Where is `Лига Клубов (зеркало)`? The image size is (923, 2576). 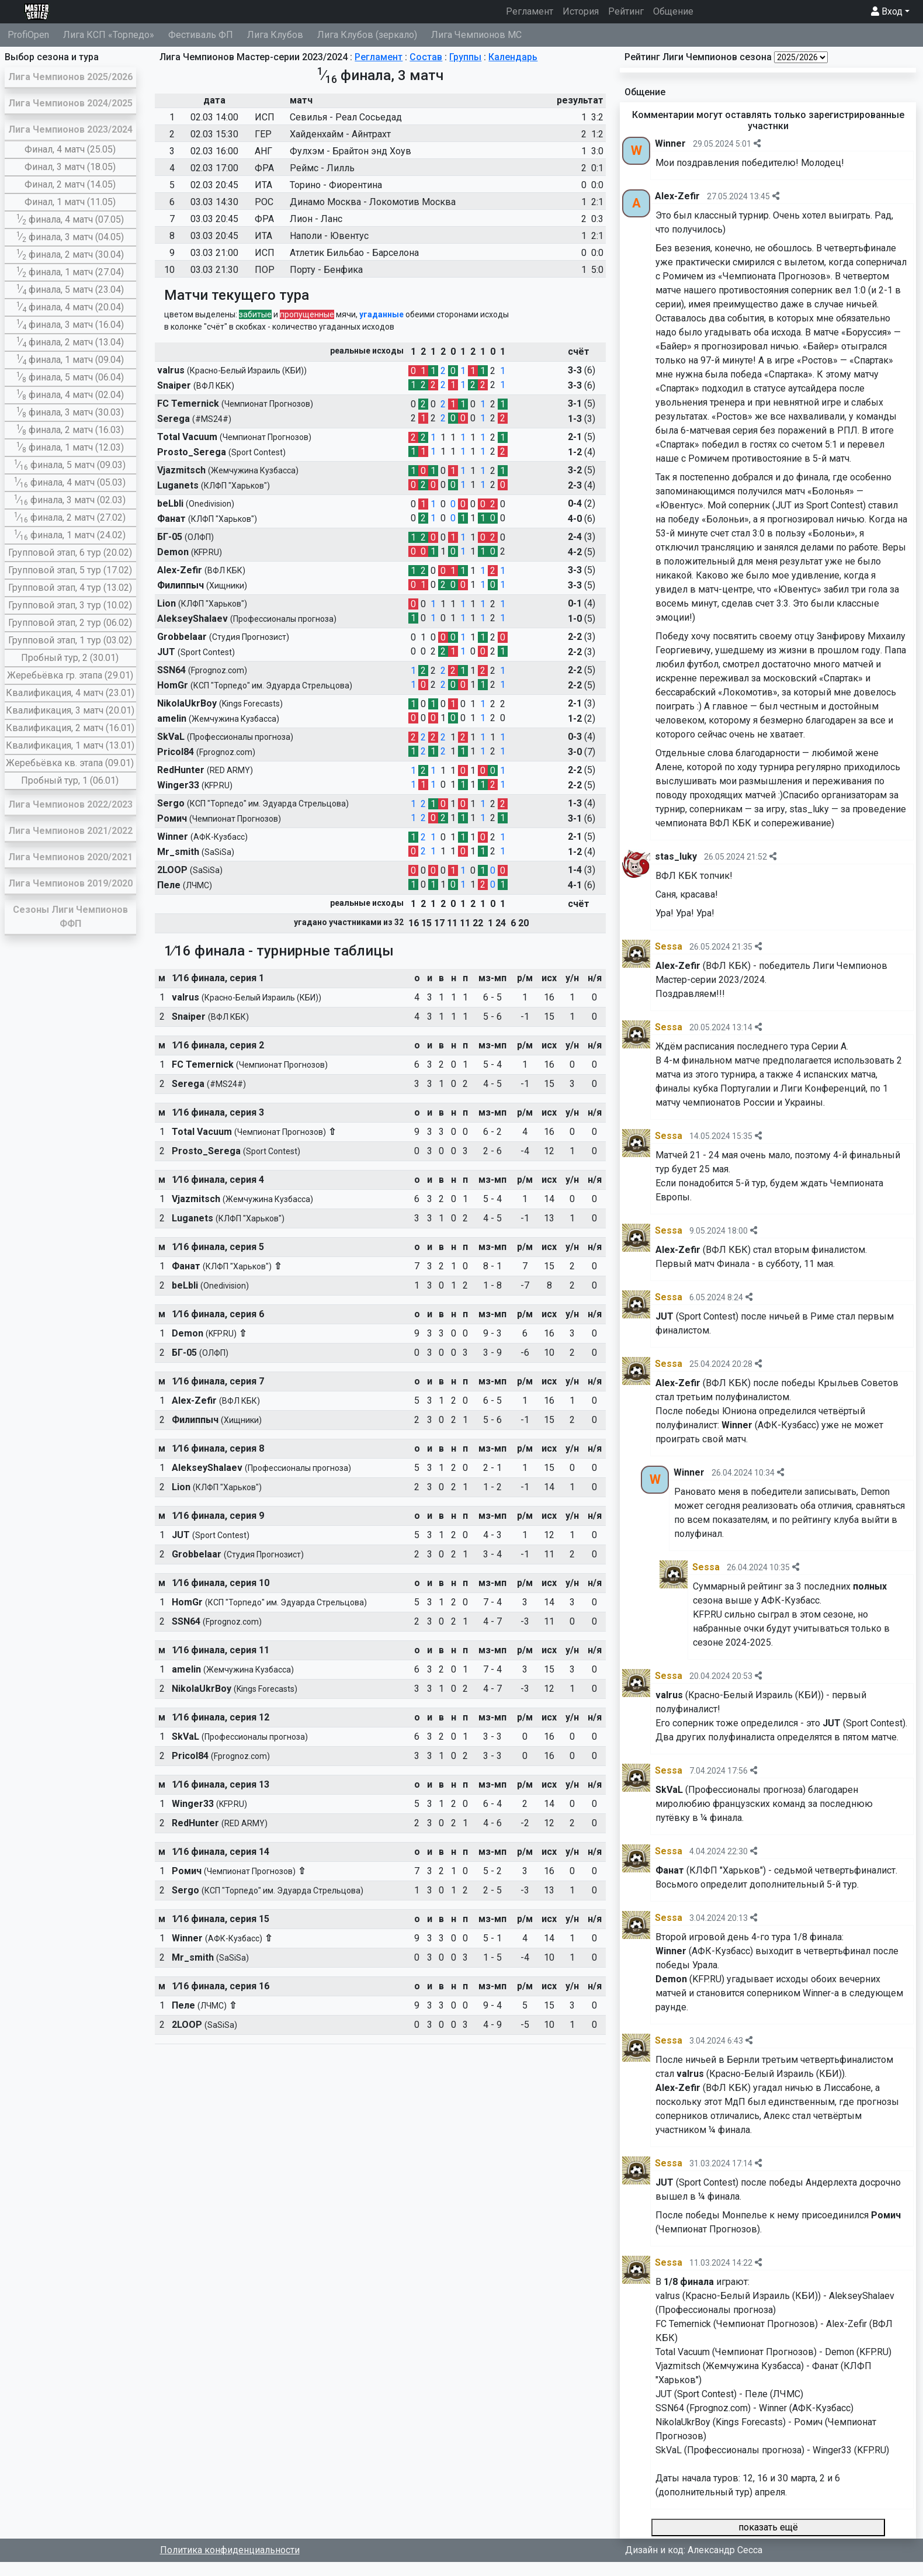 Лига Клубов (зеркало) is located at coordinates (367, 34).